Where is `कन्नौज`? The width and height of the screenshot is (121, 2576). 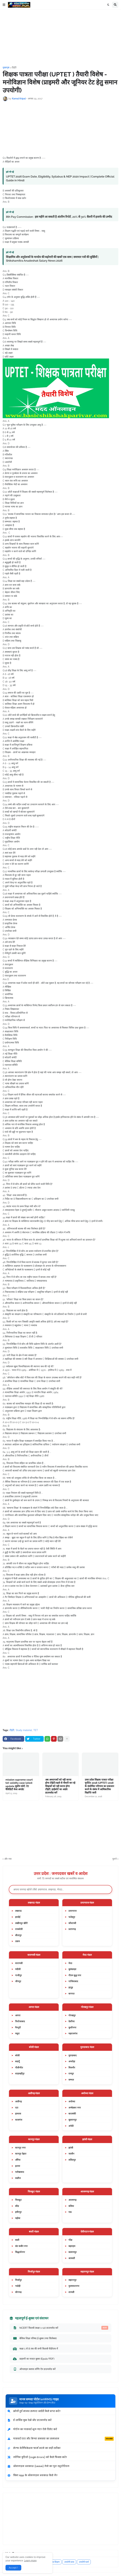
कन्नौज is located at coordinates (18, 2178).